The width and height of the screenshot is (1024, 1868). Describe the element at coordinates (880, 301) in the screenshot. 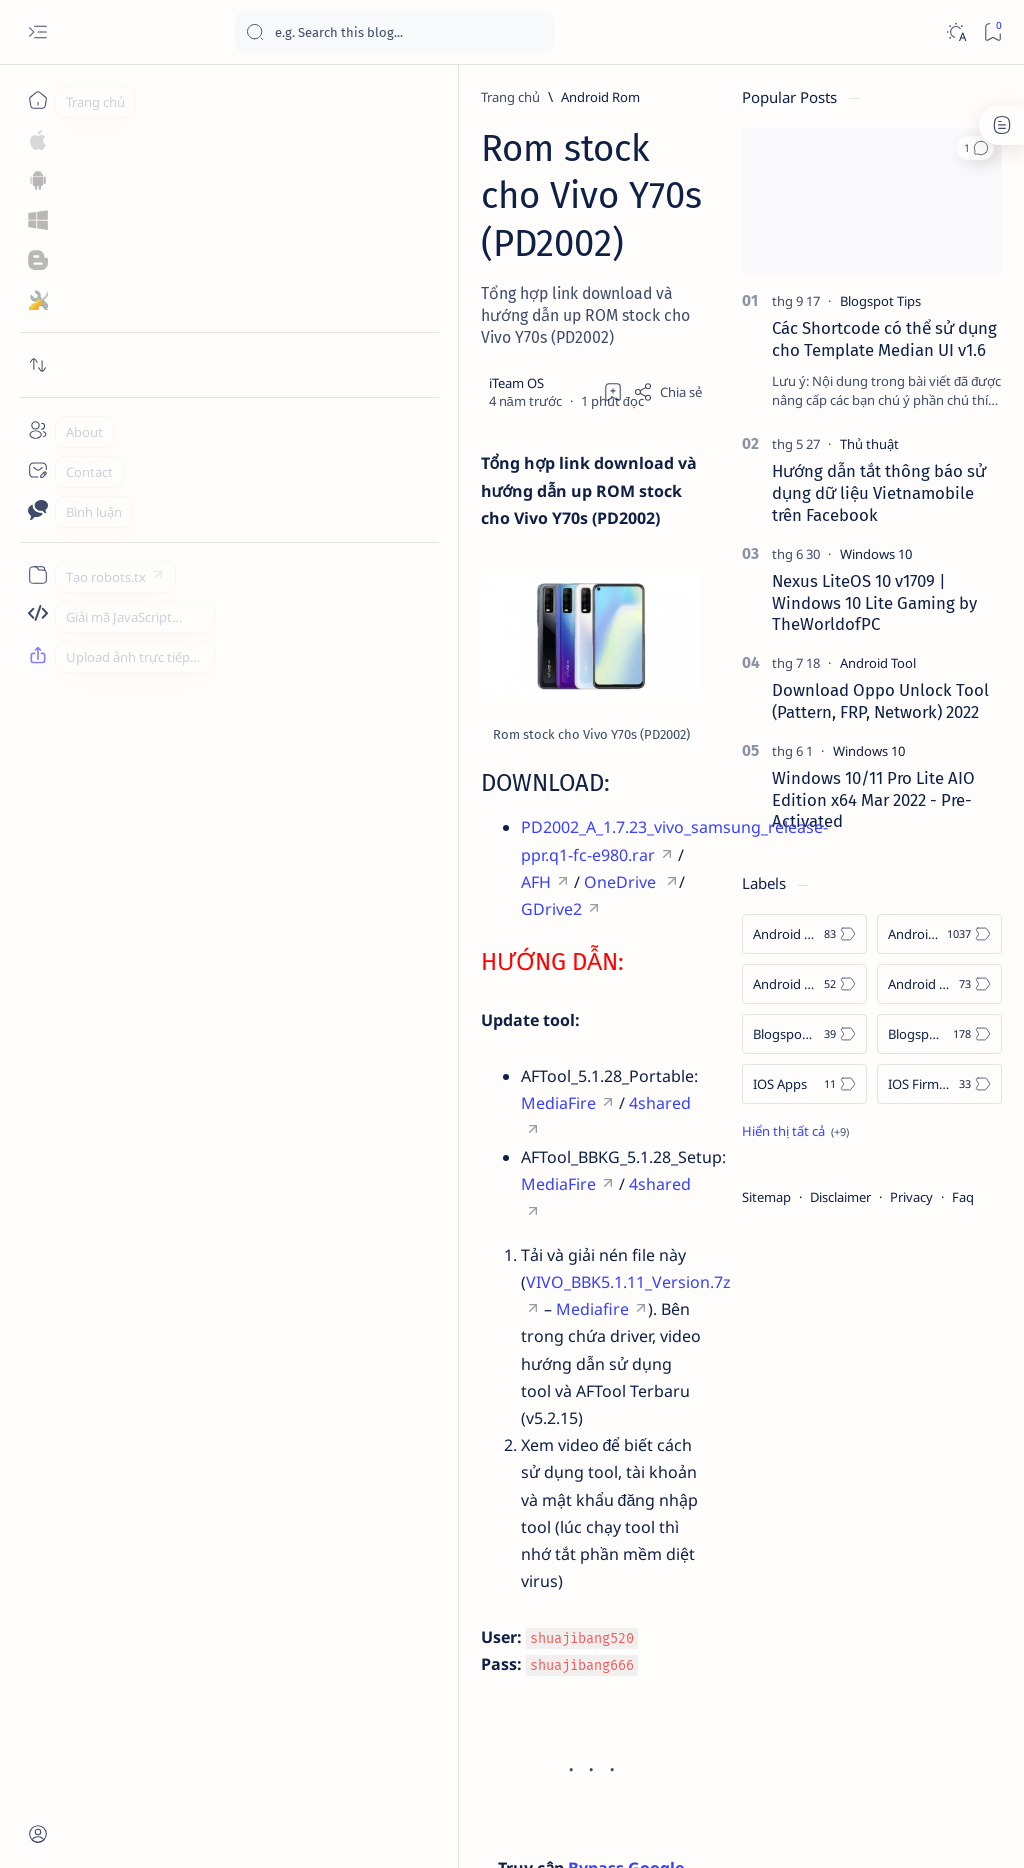

I see `[Blogspot Tips]` at that location.